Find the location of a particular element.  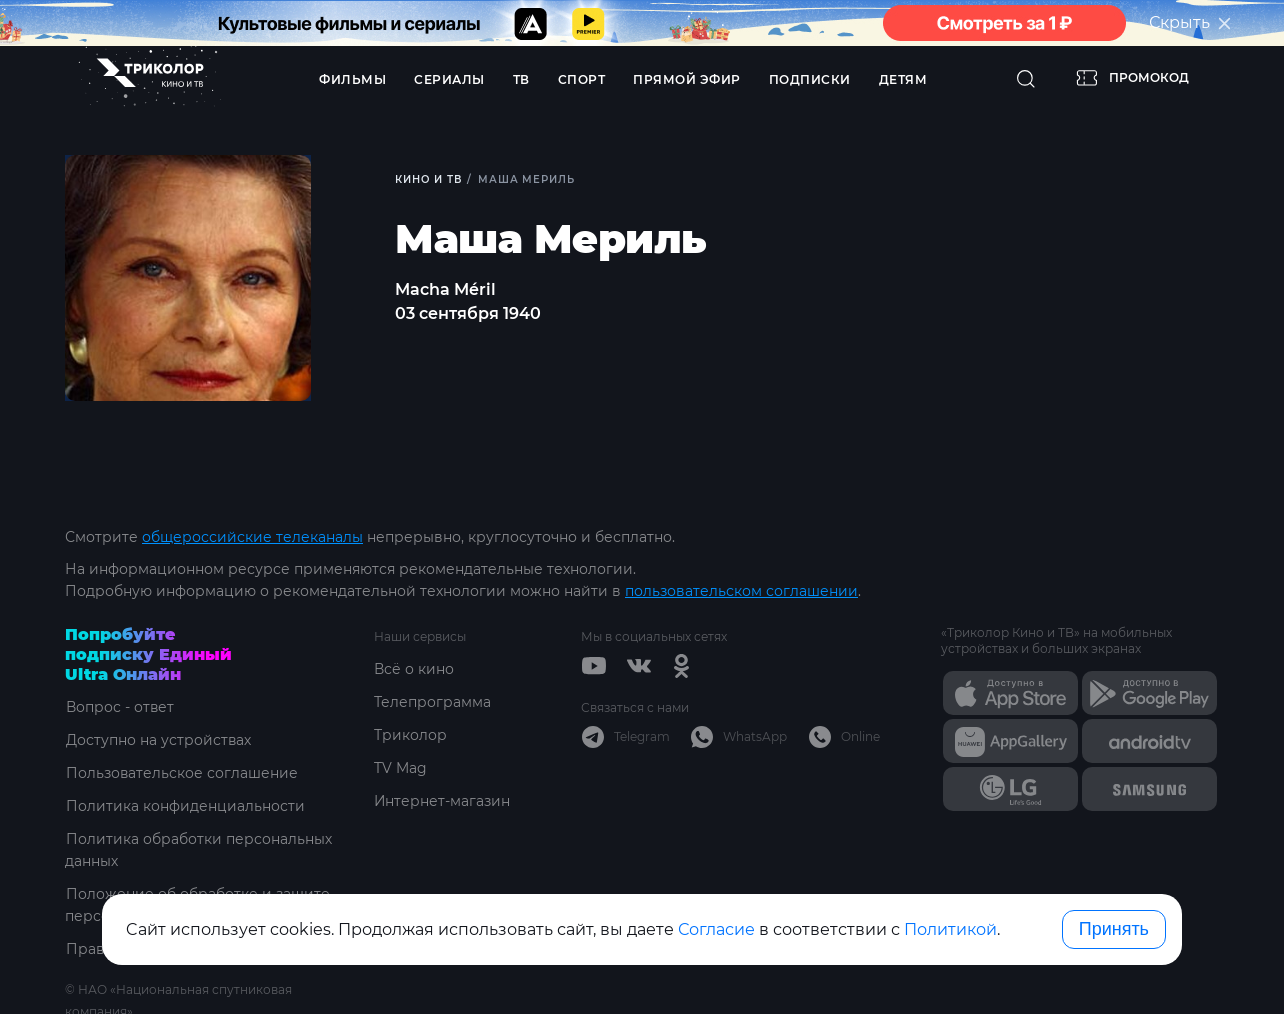

Пользовательское соглашение is located at coordinates (181, 773).